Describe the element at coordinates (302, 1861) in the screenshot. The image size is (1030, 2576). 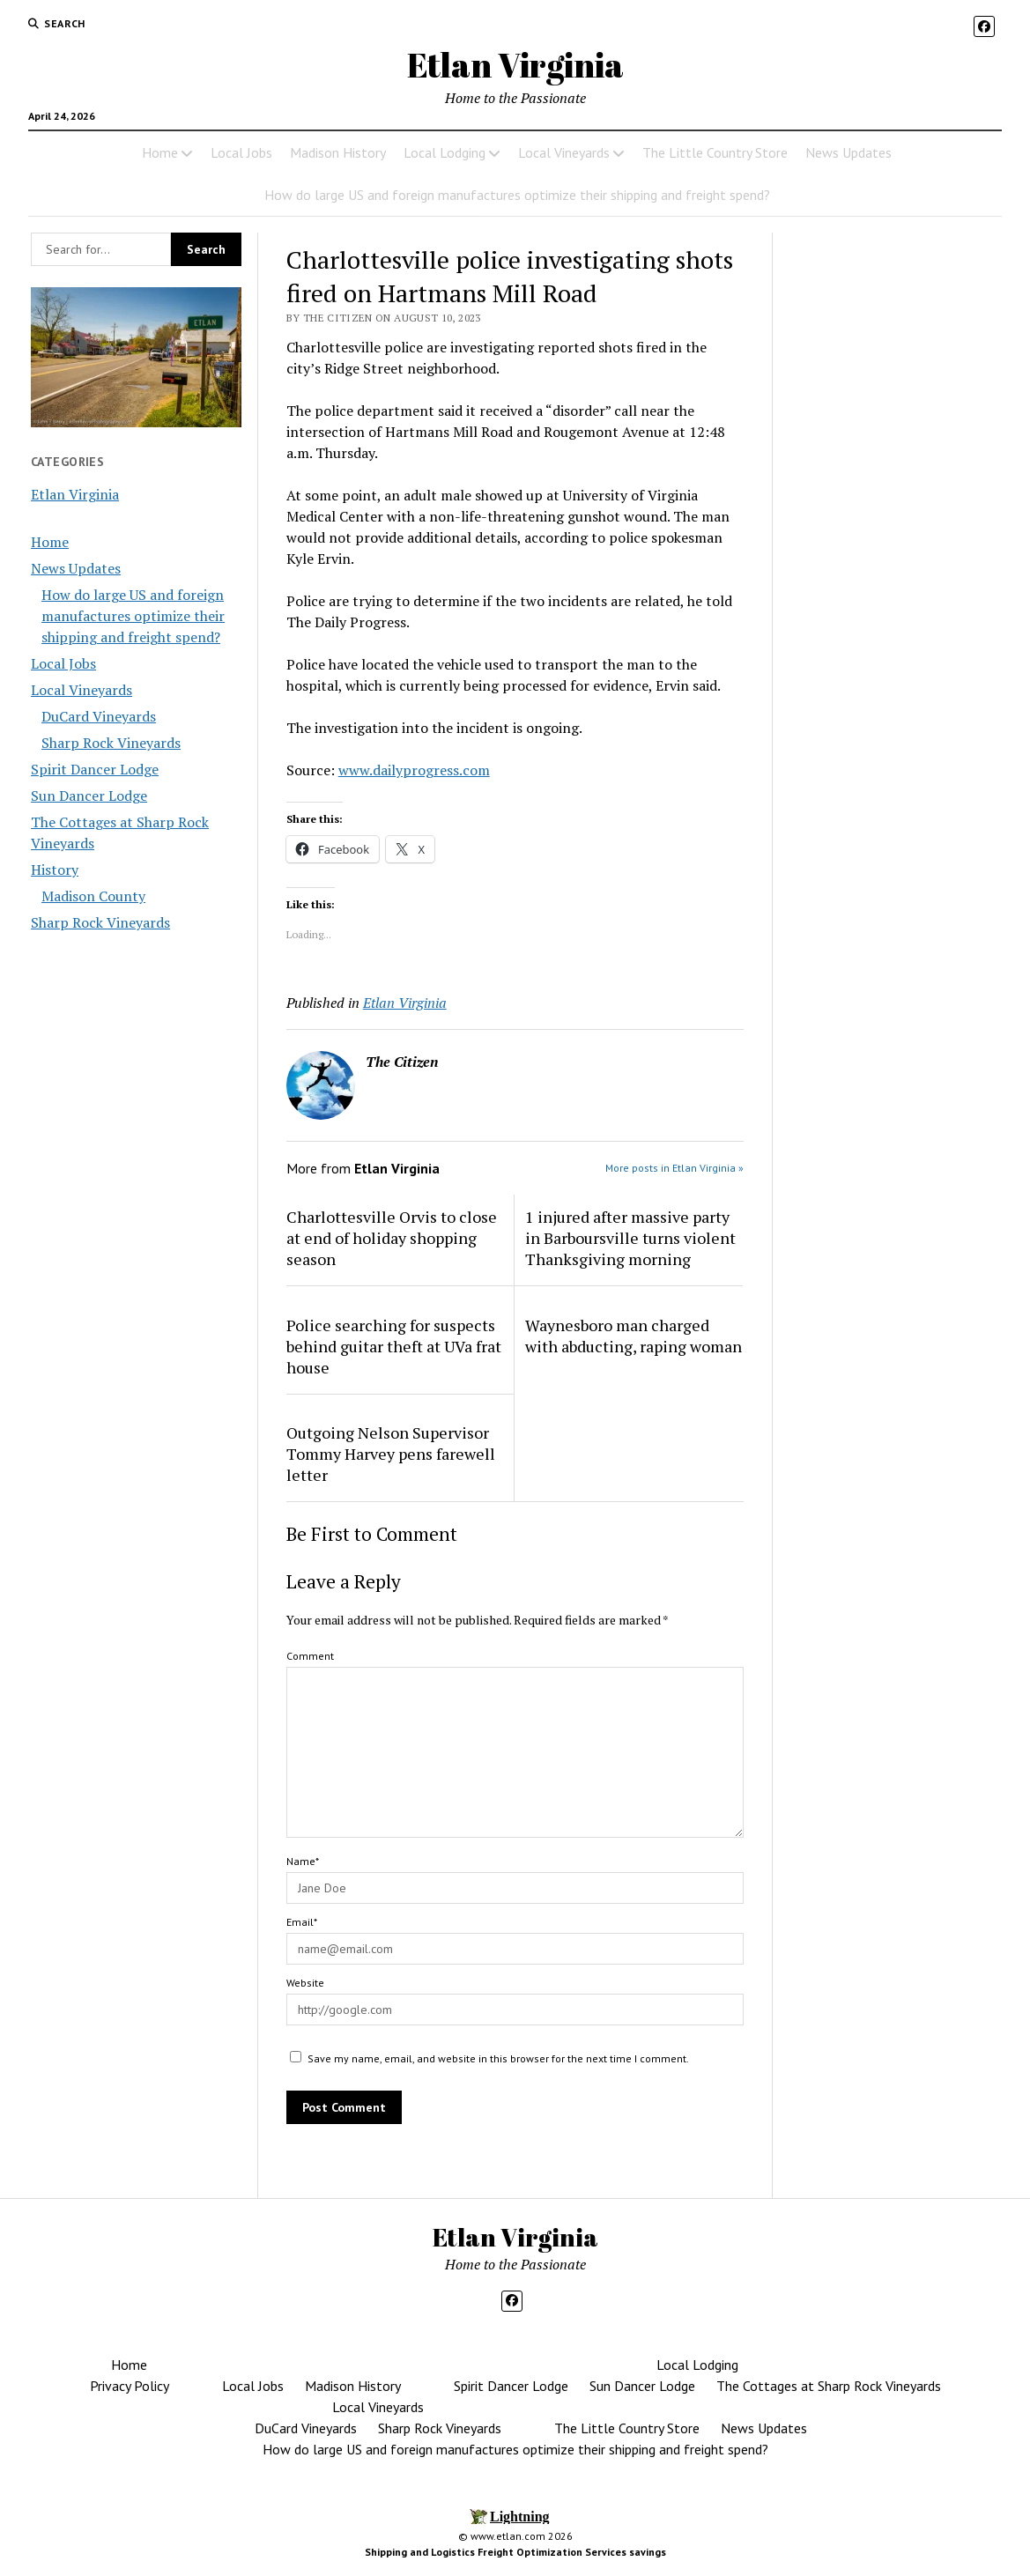
I see `Name*` at that location.